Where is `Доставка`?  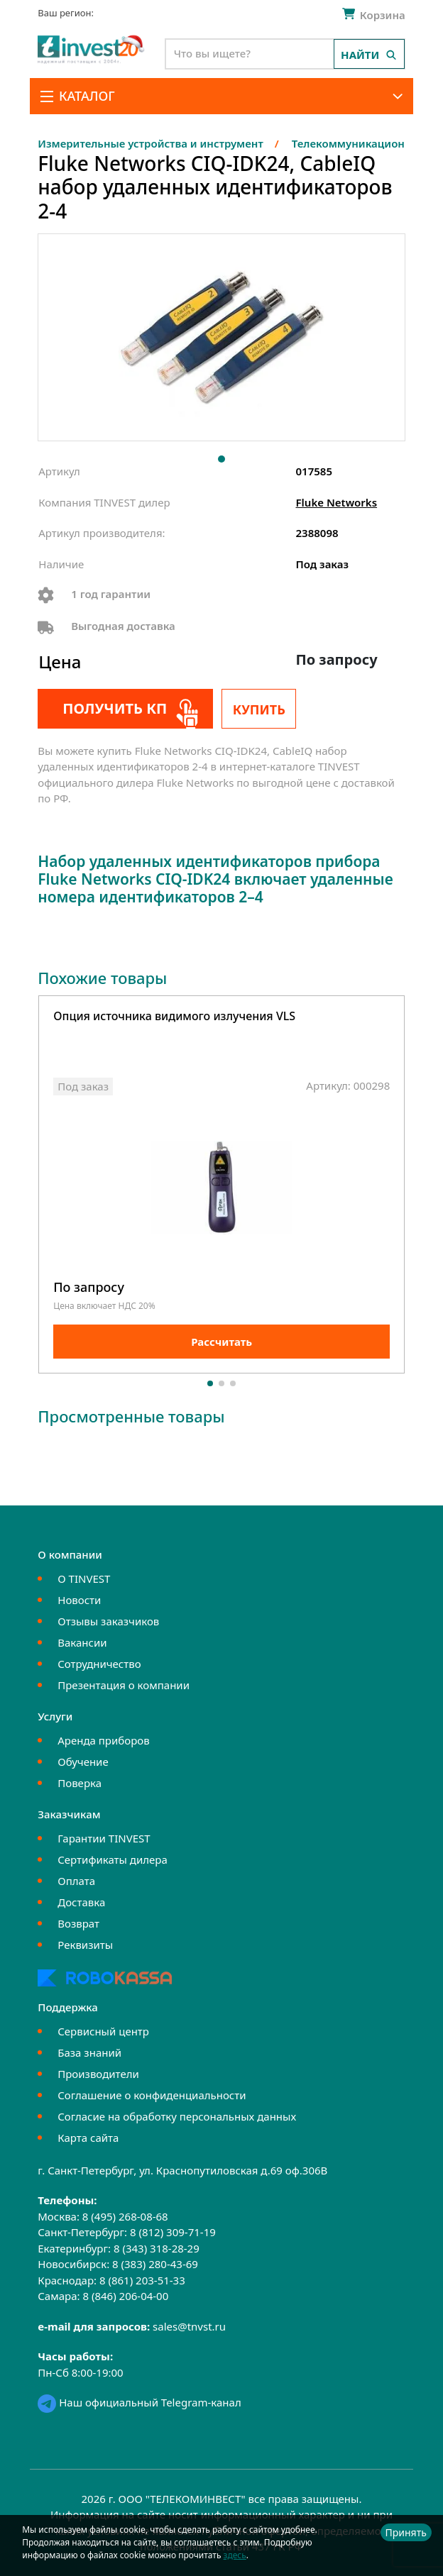 Доставка is located at coordinates (81, 1902).